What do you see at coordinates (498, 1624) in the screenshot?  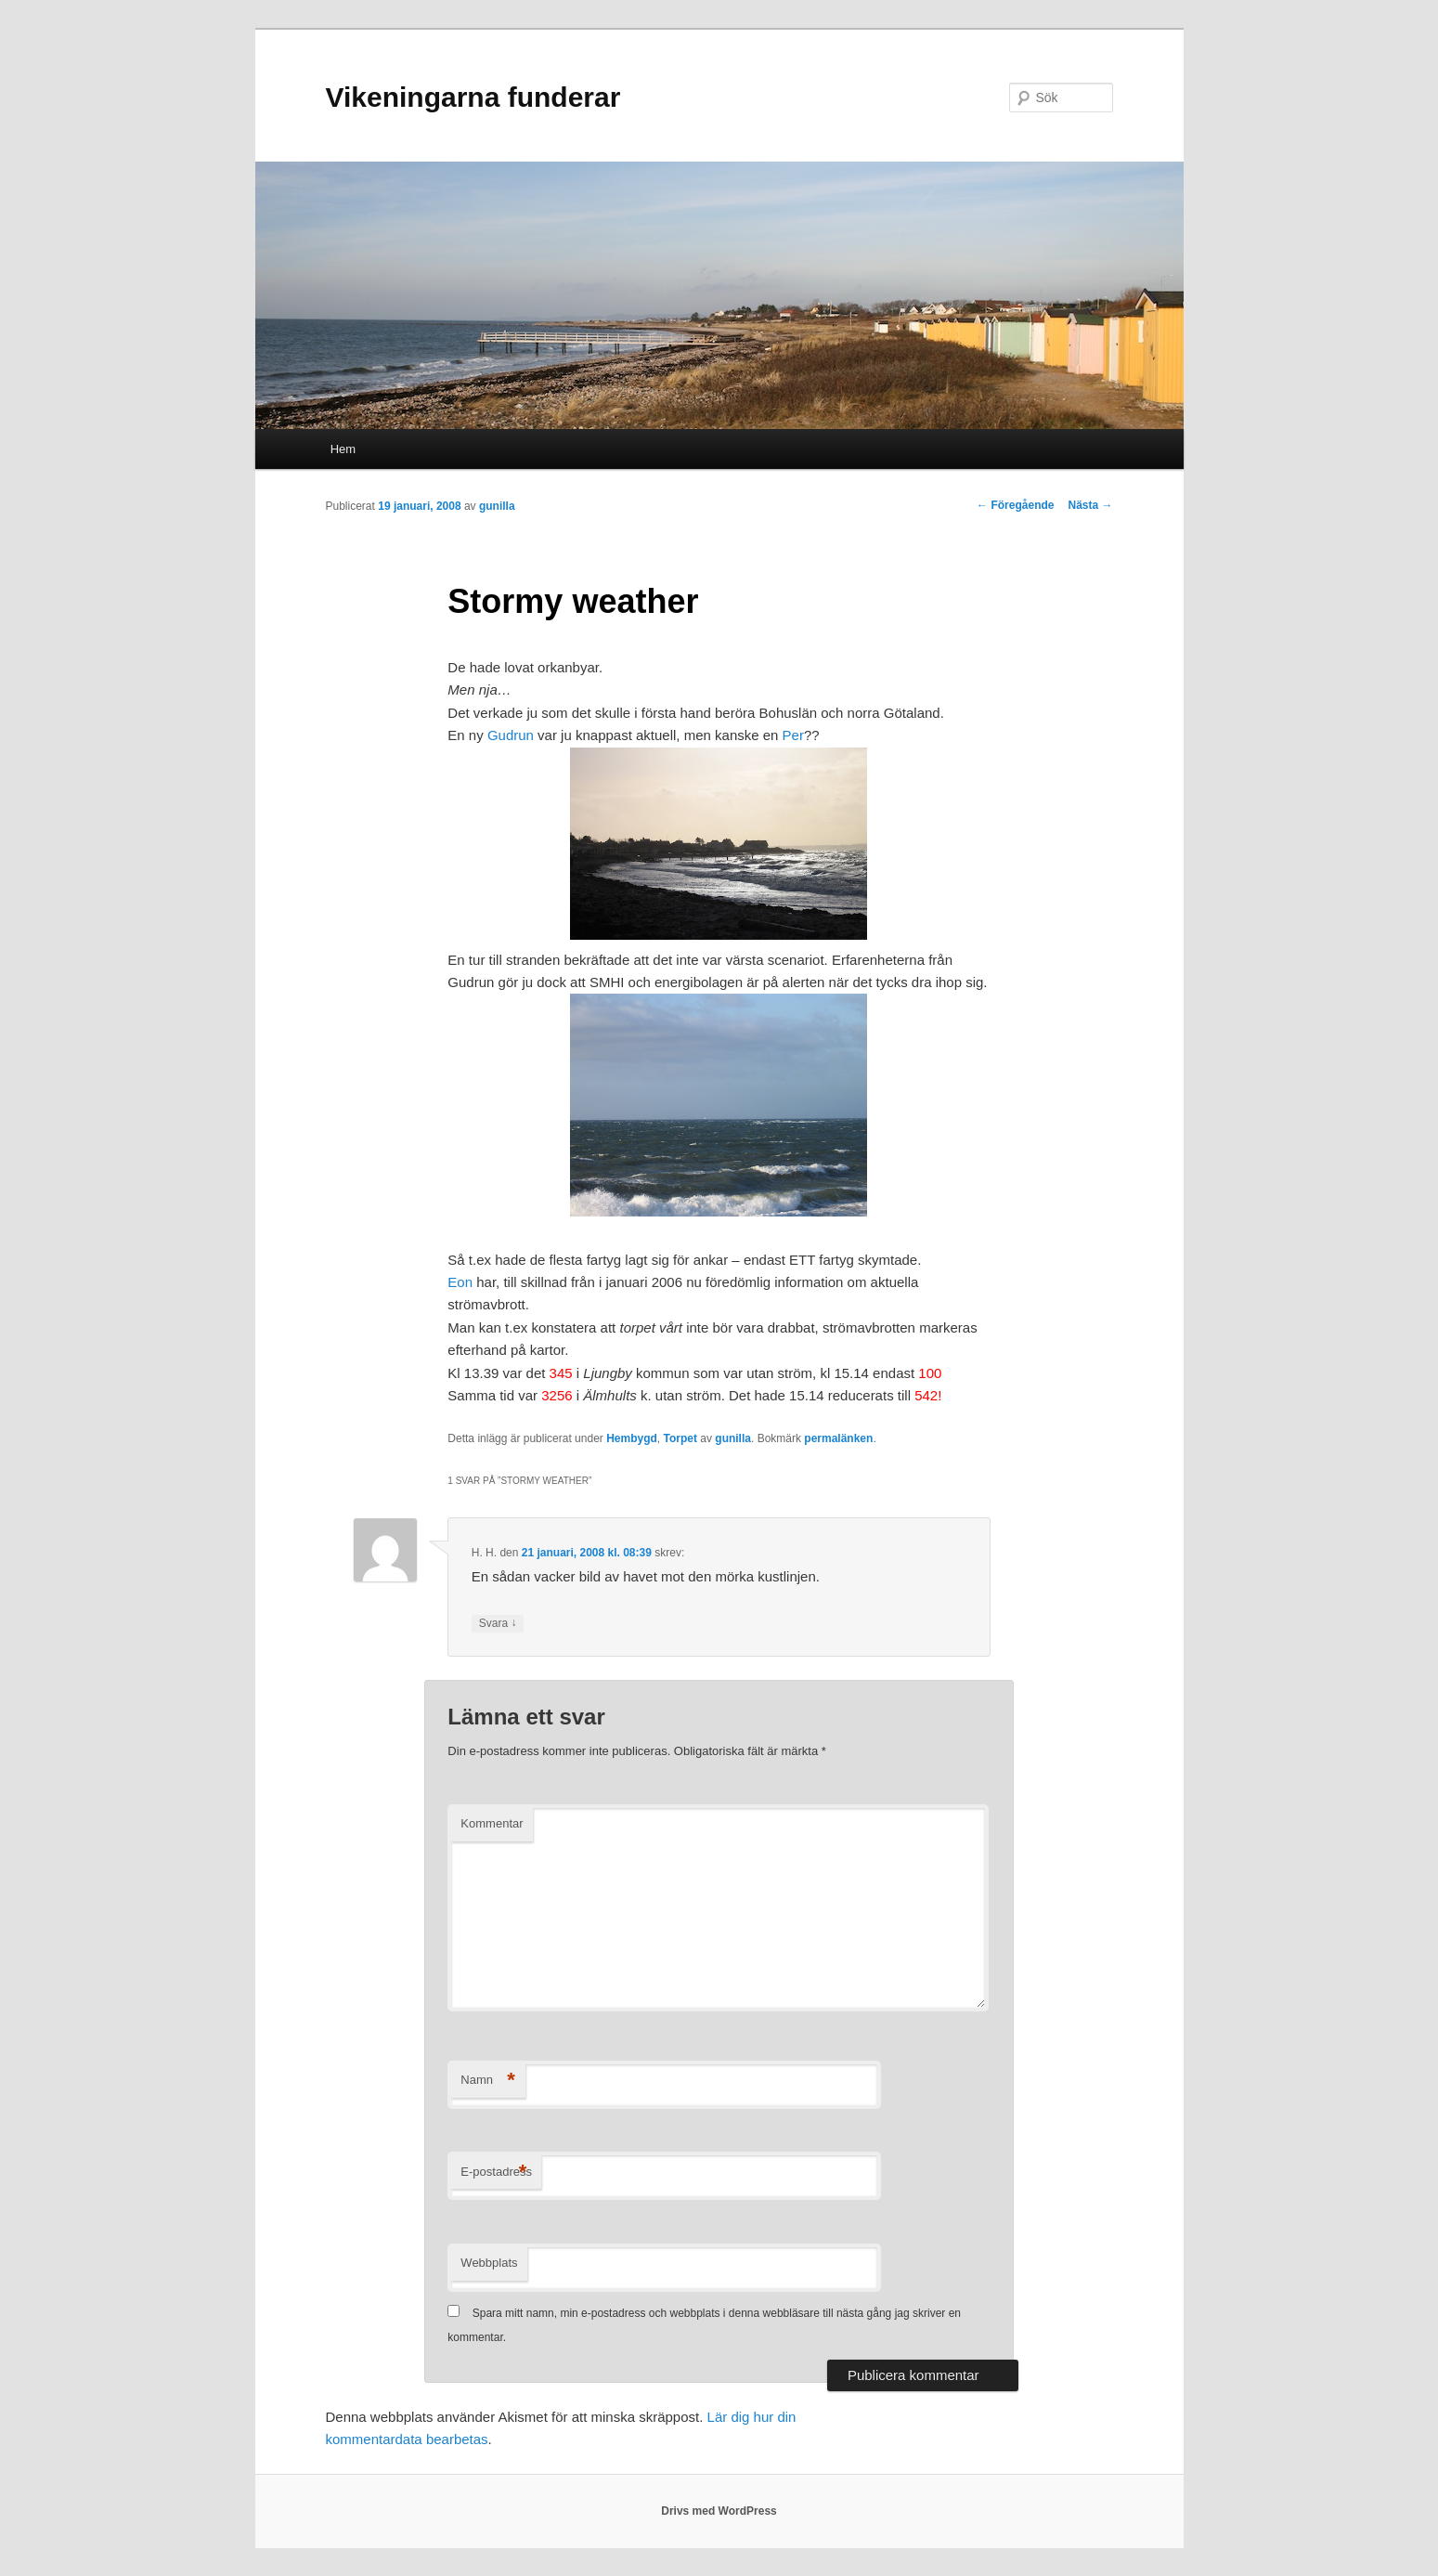 I see `Svara [Svar till H. H.]` at bounding box center [498, 1624].